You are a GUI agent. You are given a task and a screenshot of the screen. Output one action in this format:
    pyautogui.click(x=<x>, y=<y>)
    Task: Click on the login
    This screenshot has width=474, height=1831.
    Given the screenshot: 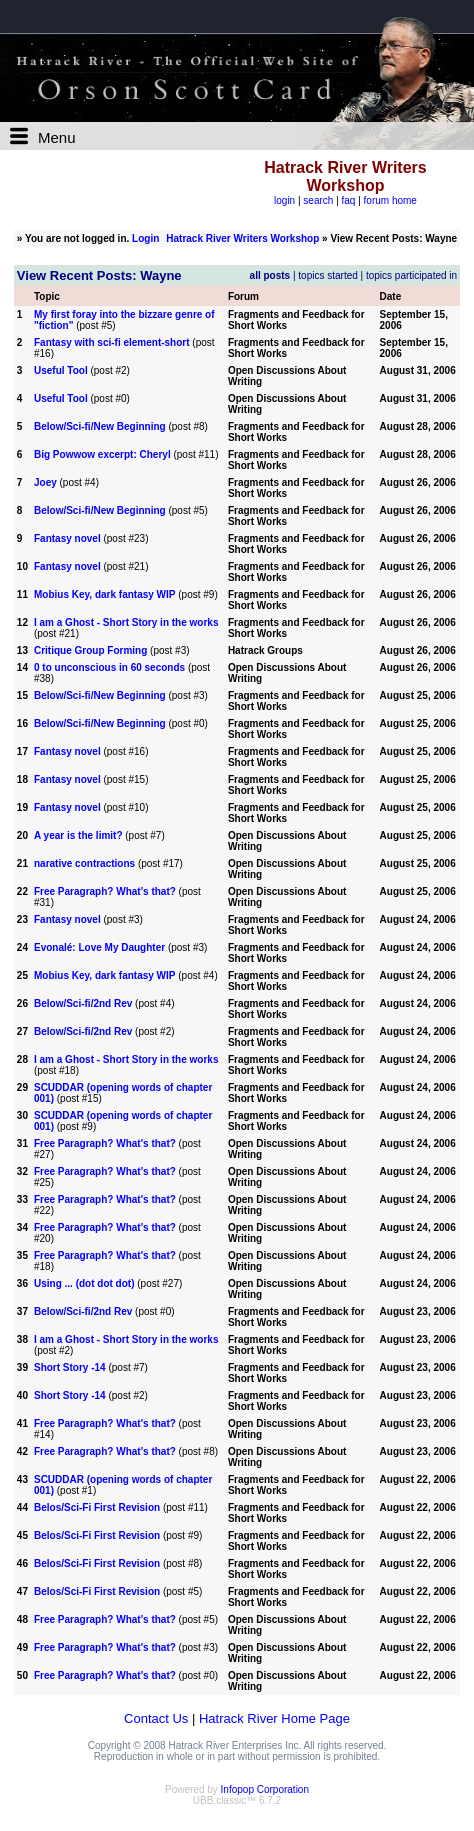 What is the action you would take?
    pyautogui.click(x=284, y=200)
    